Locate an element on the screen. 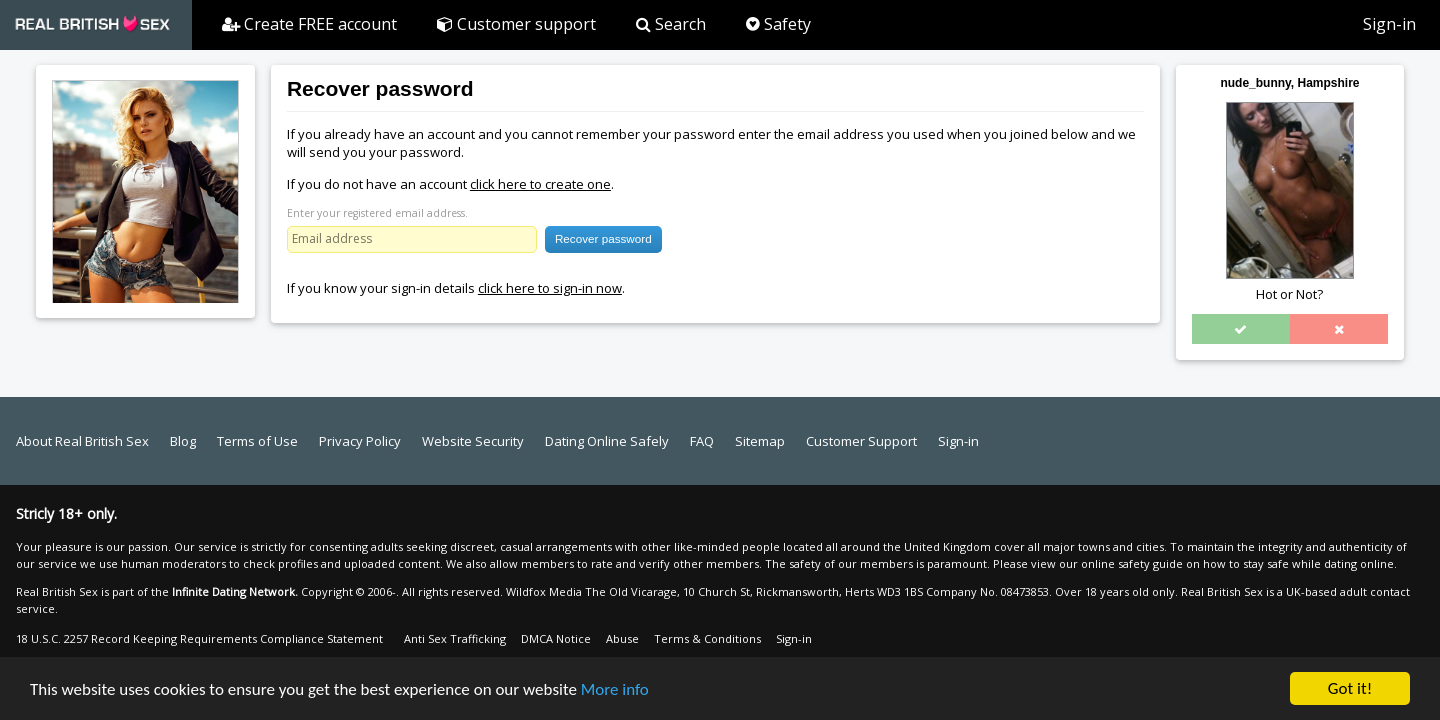 This screenshot has height=720, width=1440. click here to sign-in now is located at coordinates (550, 288).